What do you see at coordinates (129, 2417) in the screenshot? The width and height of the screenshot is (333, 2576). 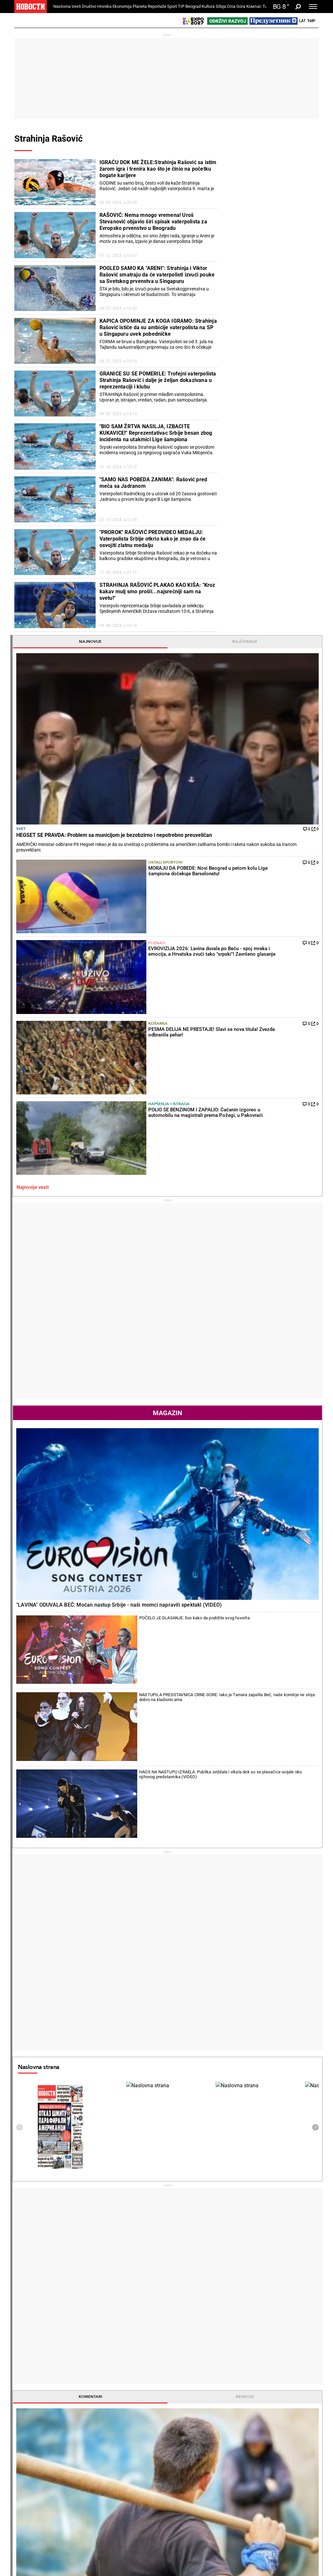 I see `Suđenja` at bounding box center [129, 2417].